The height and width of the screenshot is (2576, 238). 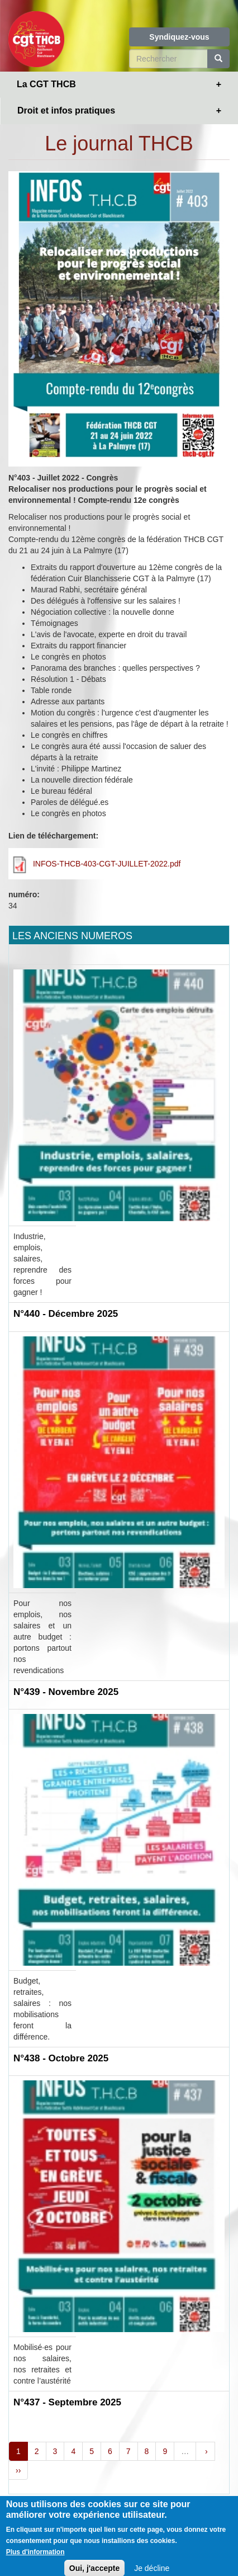 I want to click on La CGT THCB, so click(x=46, y=84).